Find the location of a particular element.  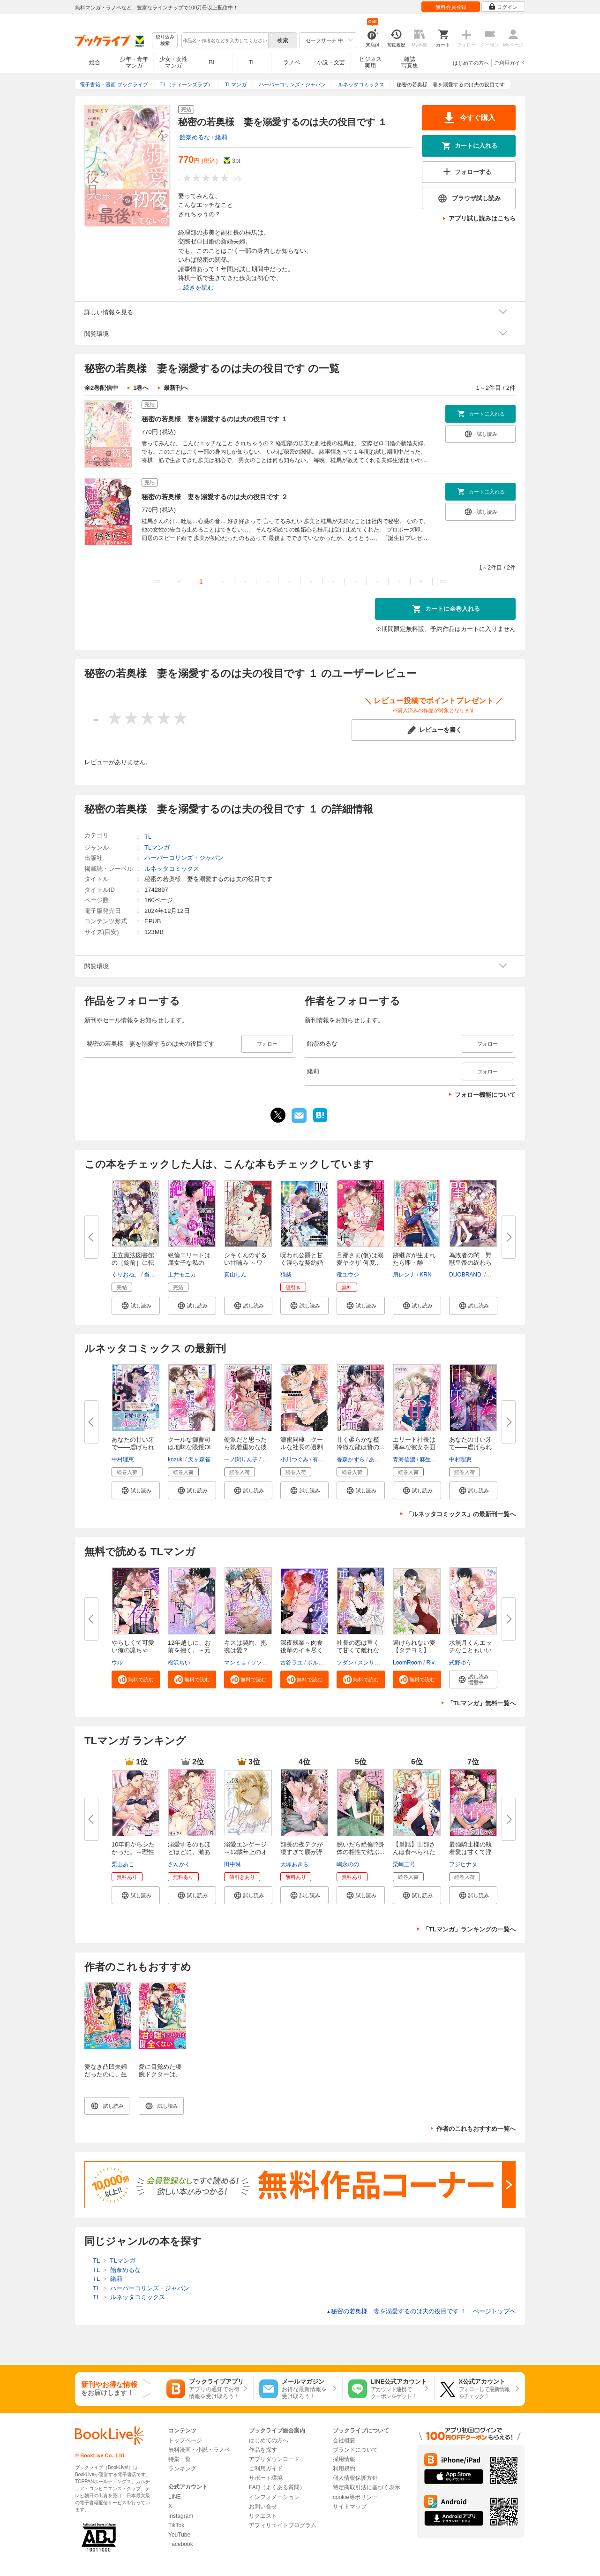

栗山あこ is located at coordinates (123, 1864).